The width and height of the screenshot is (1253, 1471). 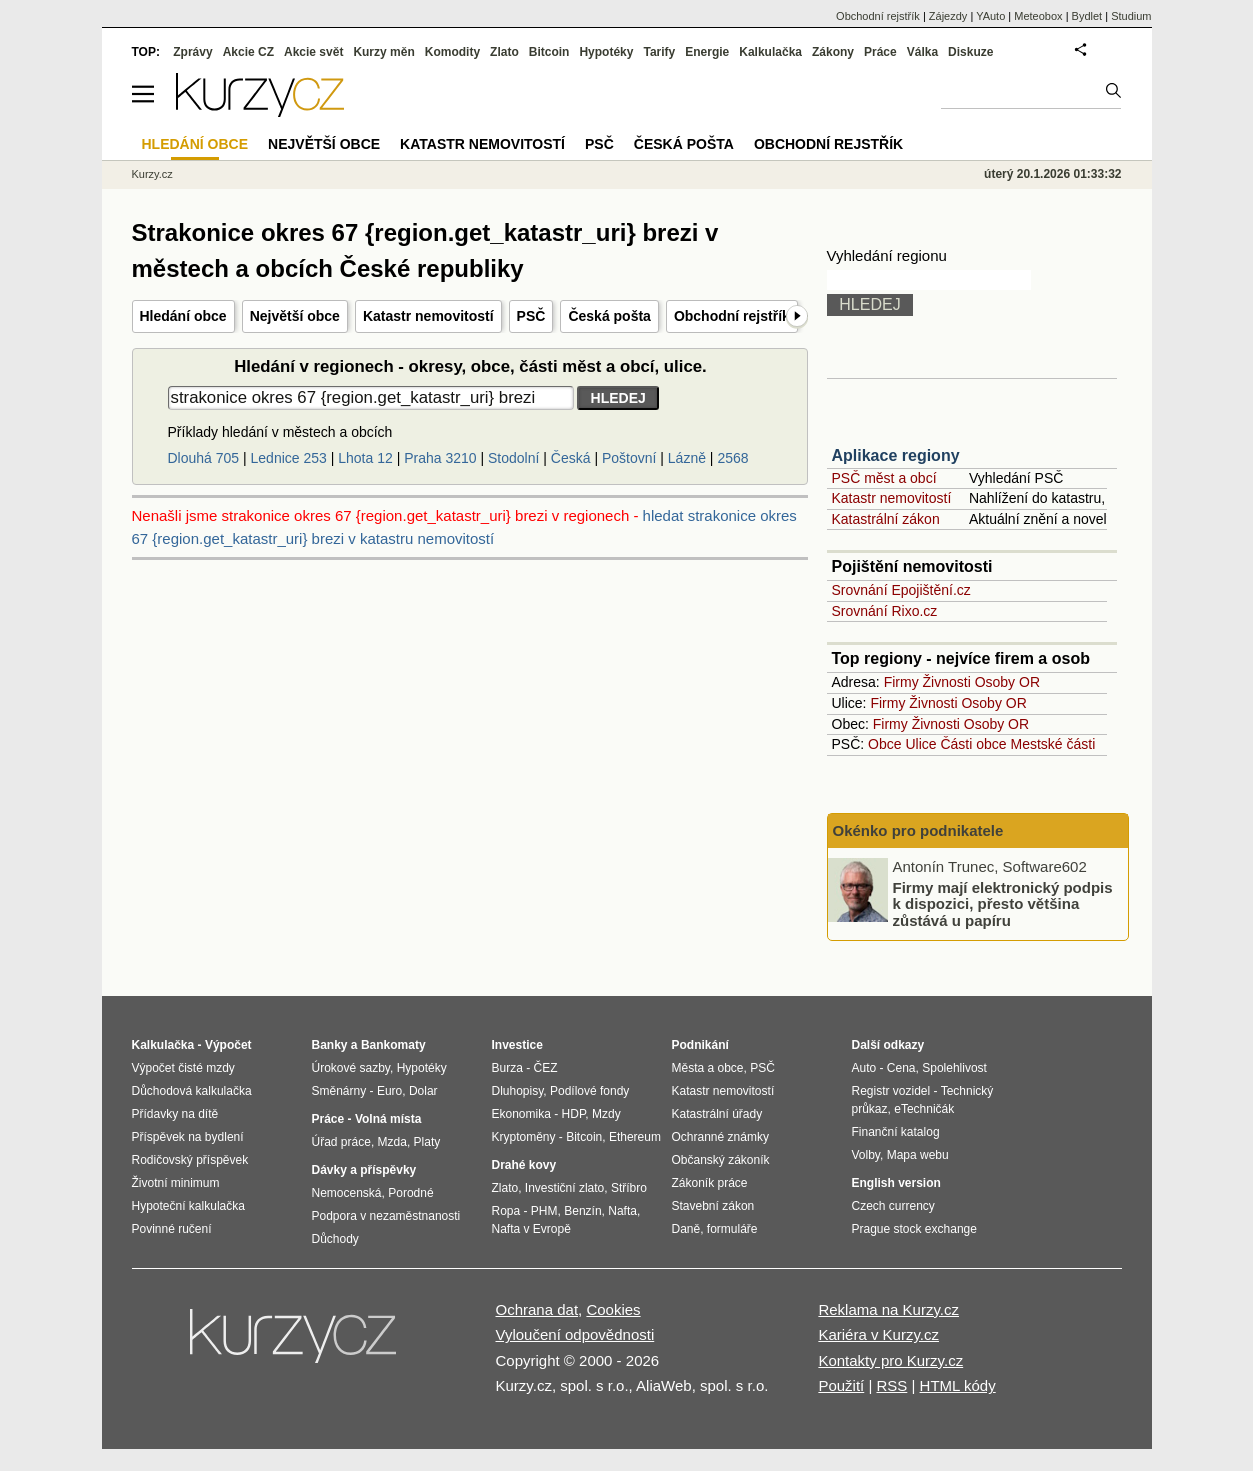 What do you see at coordinates (517, 1045) in the screenshot?
I see `Investice` at bounding box center [517, 1045].